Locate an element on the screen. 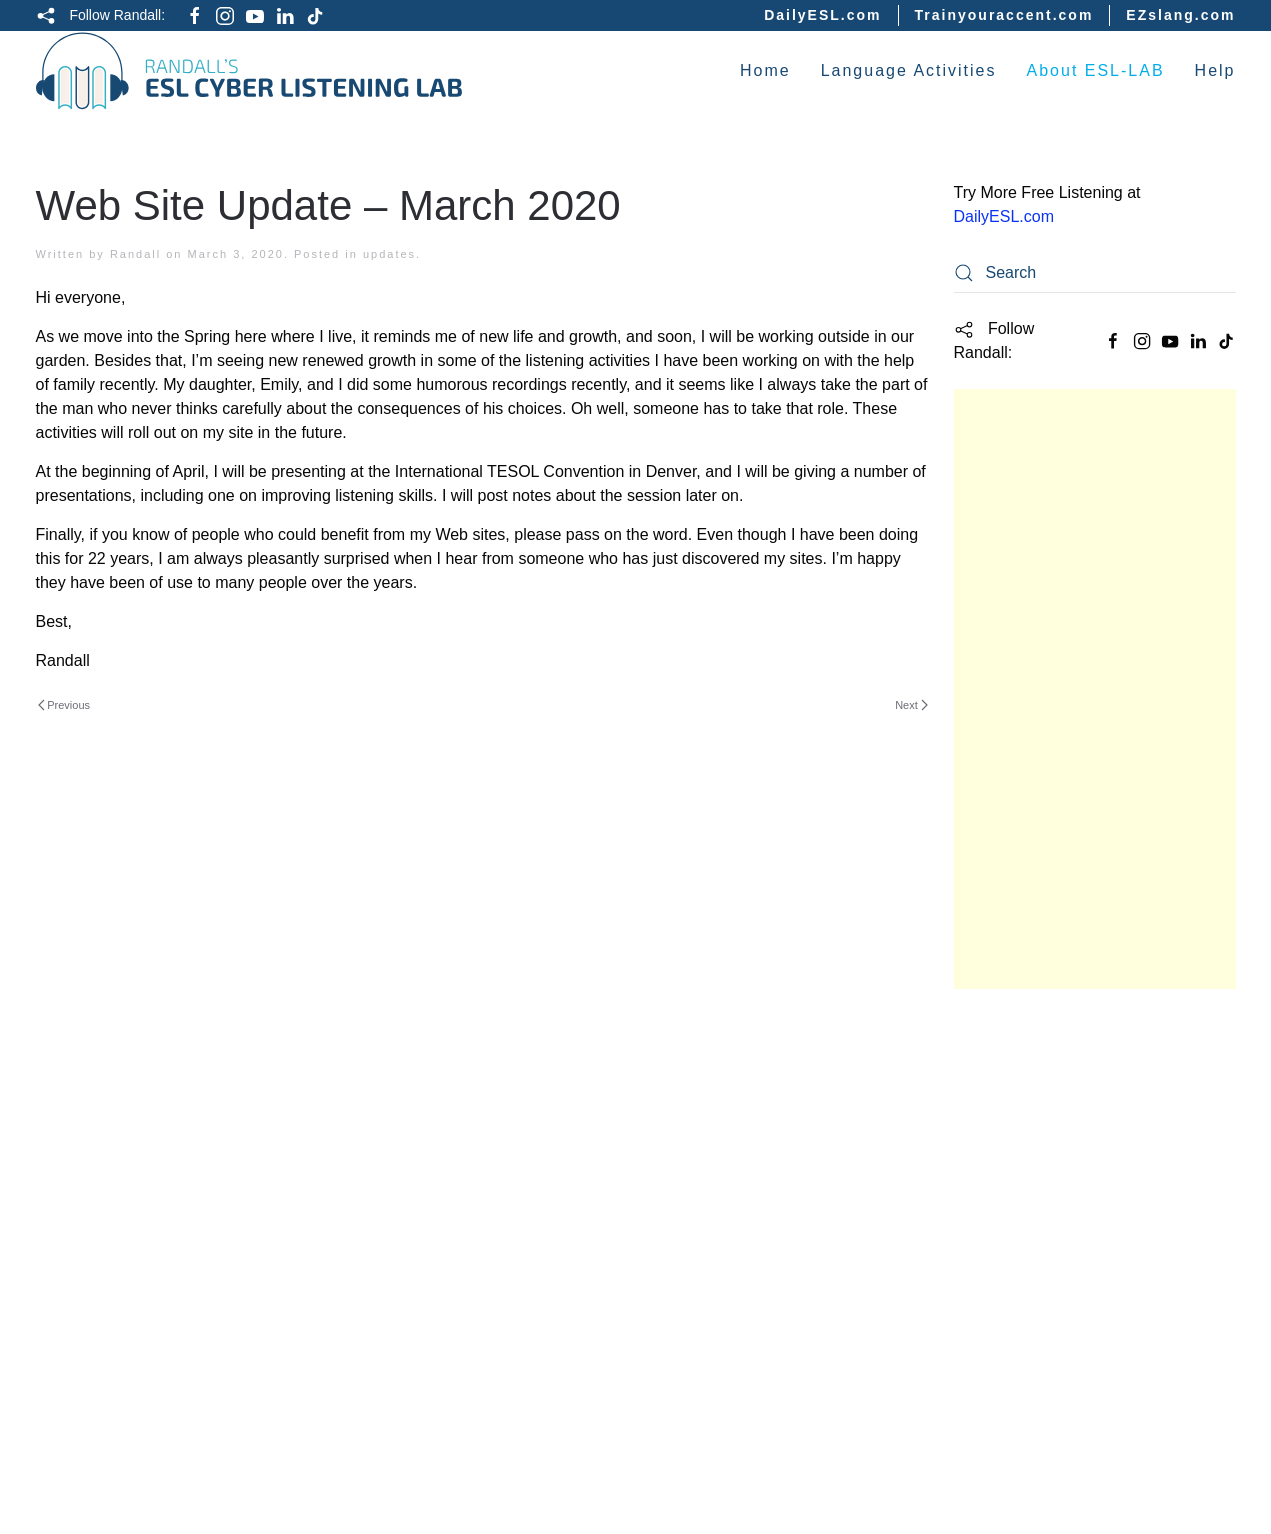  Academic English Listening is located at coordinates (1066, 1071).